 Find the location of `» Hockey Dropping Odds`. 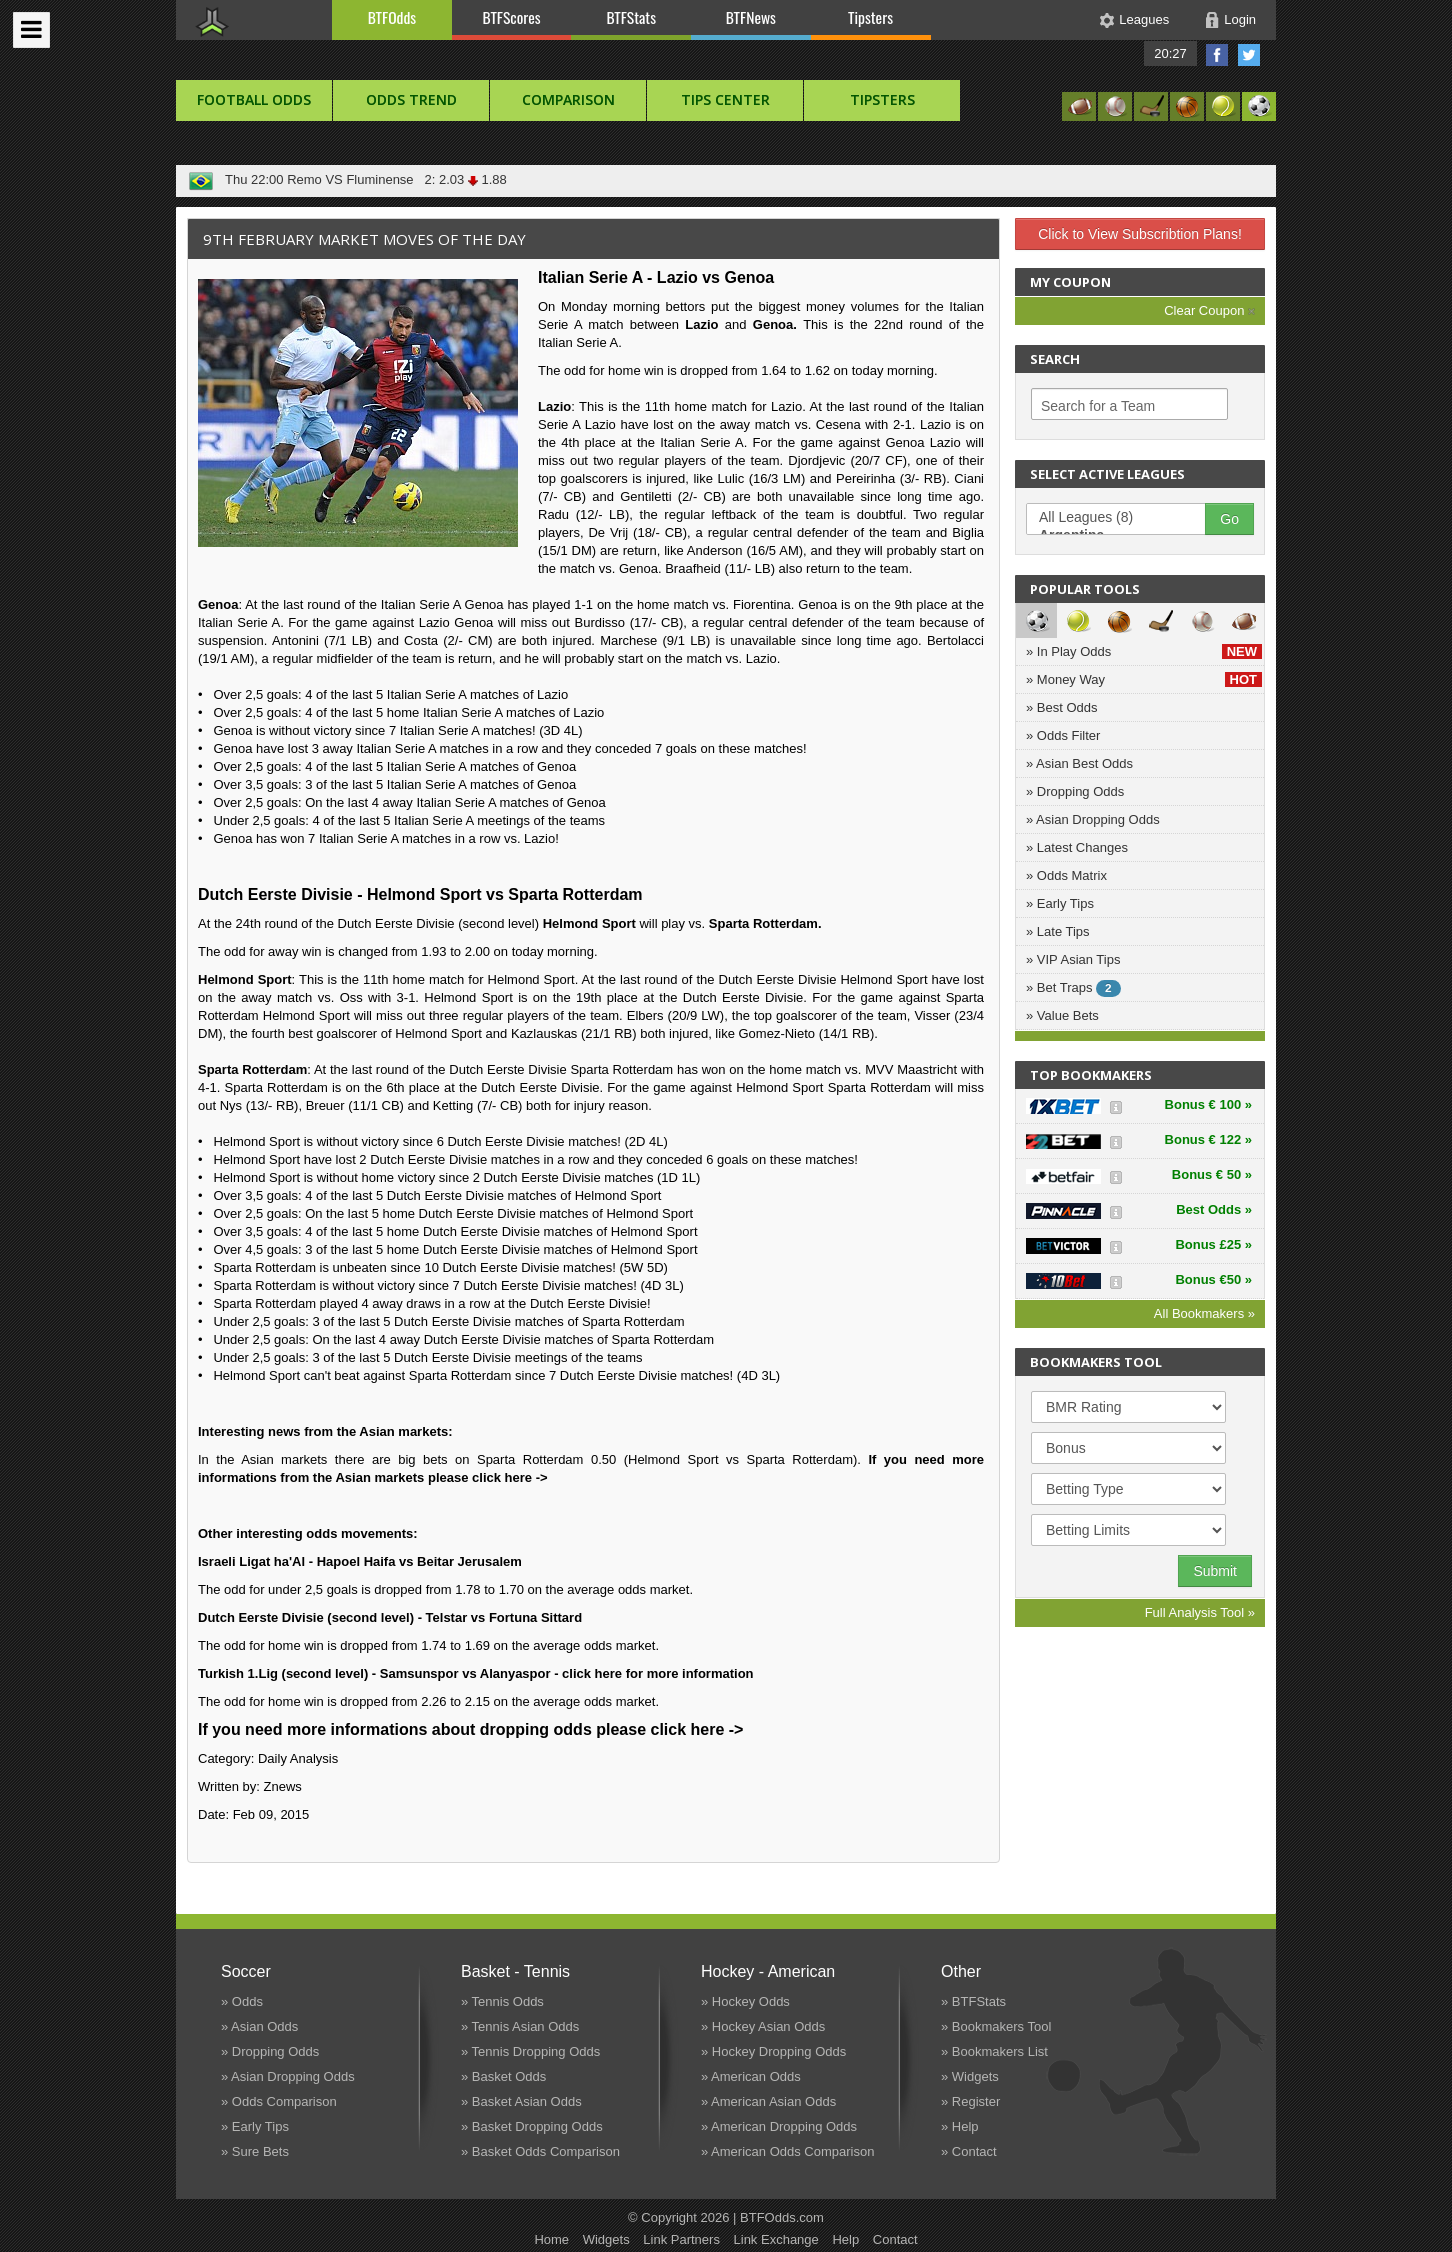

» Hockey Dropping Odds is located at coordinates (773, 2051).